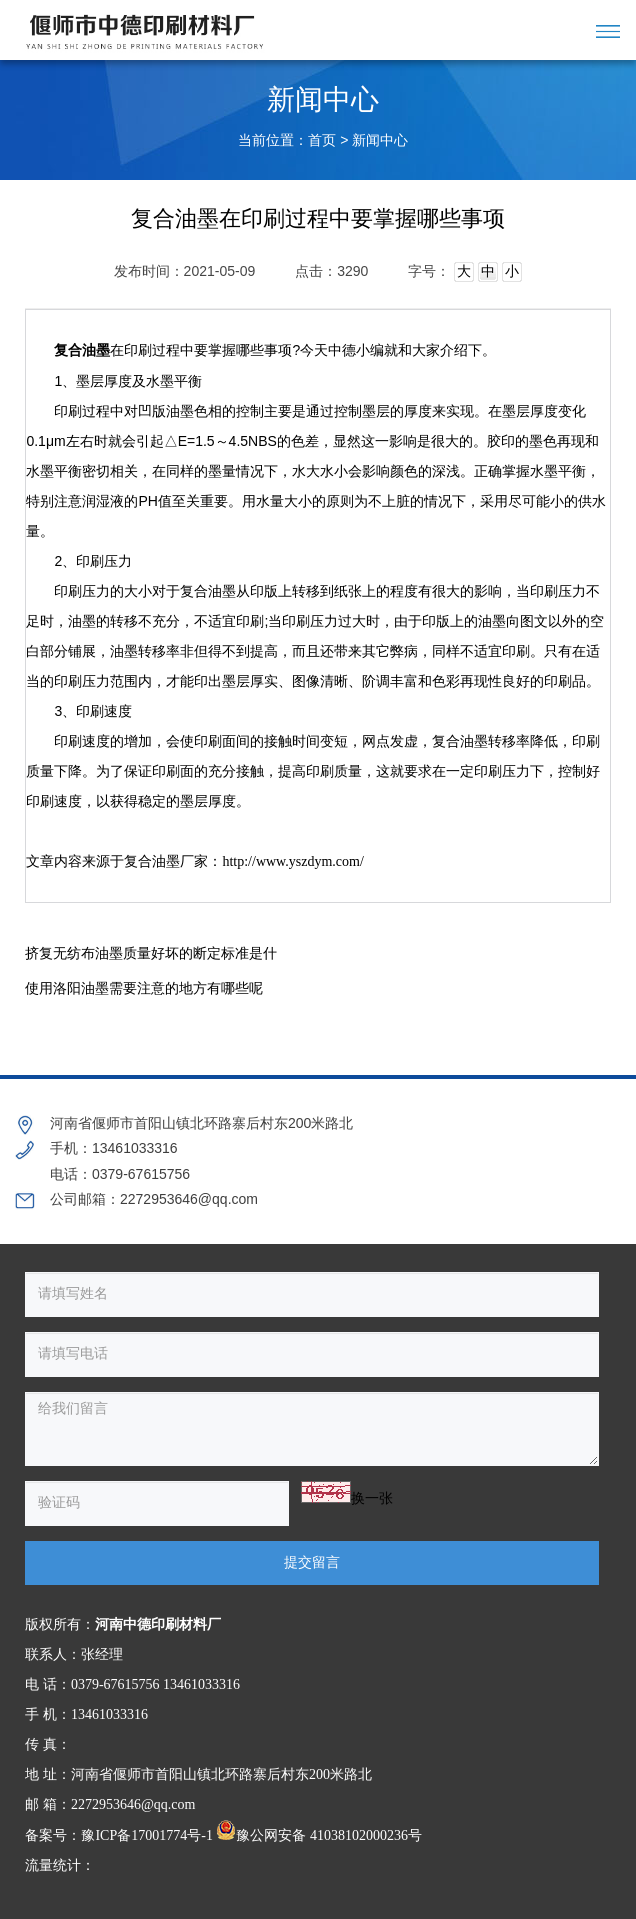  What do you see at coordinates (319, 1835) in the screenshot?
I see `豫公网安备 41038102000236号` at bounding box center [319, 1835].